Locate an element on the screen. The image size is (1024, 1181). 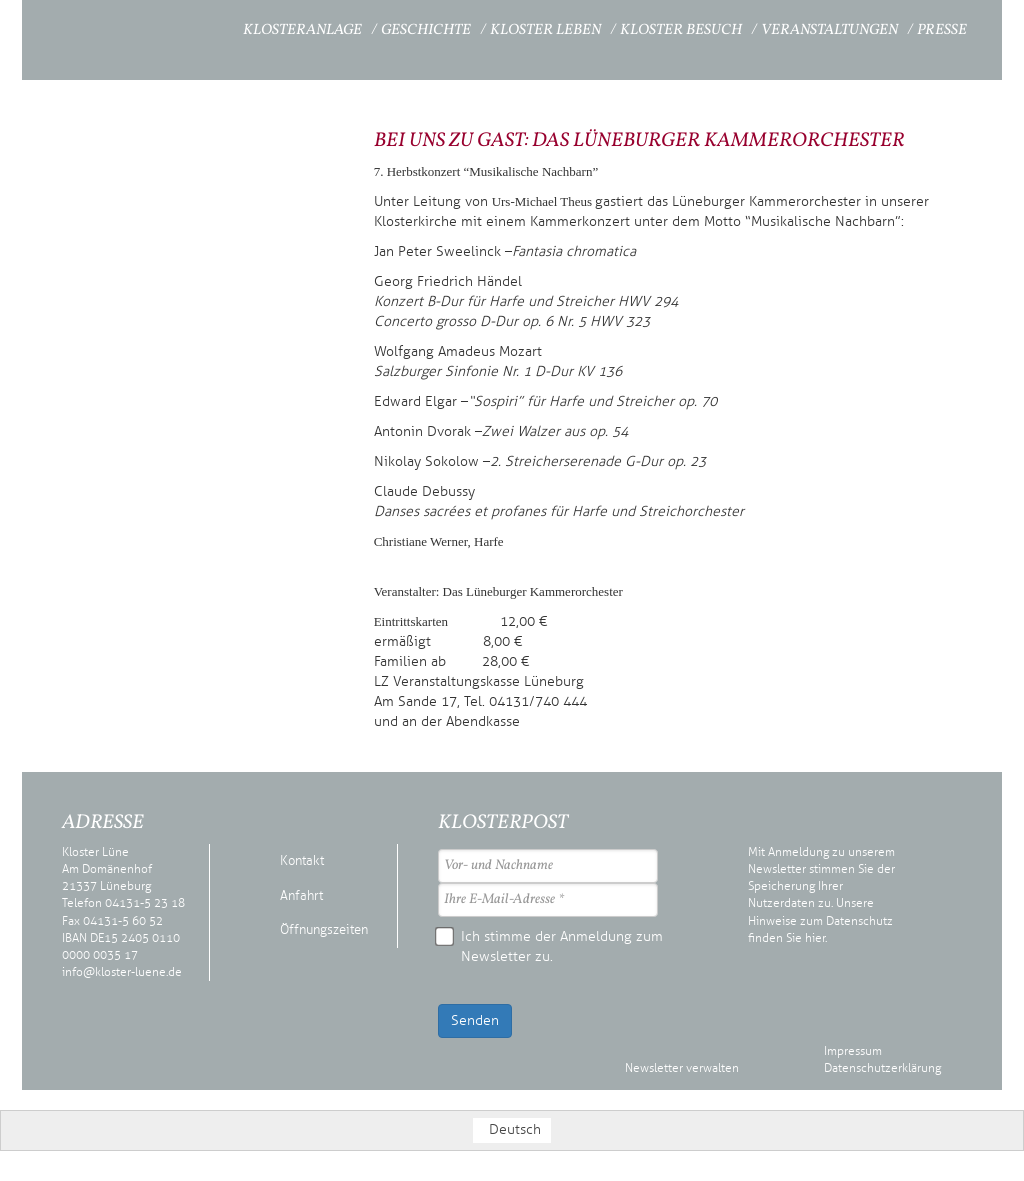
Ich stimme der Anmeldung zum Newsletter zu. is located at coordinates (550, 946).